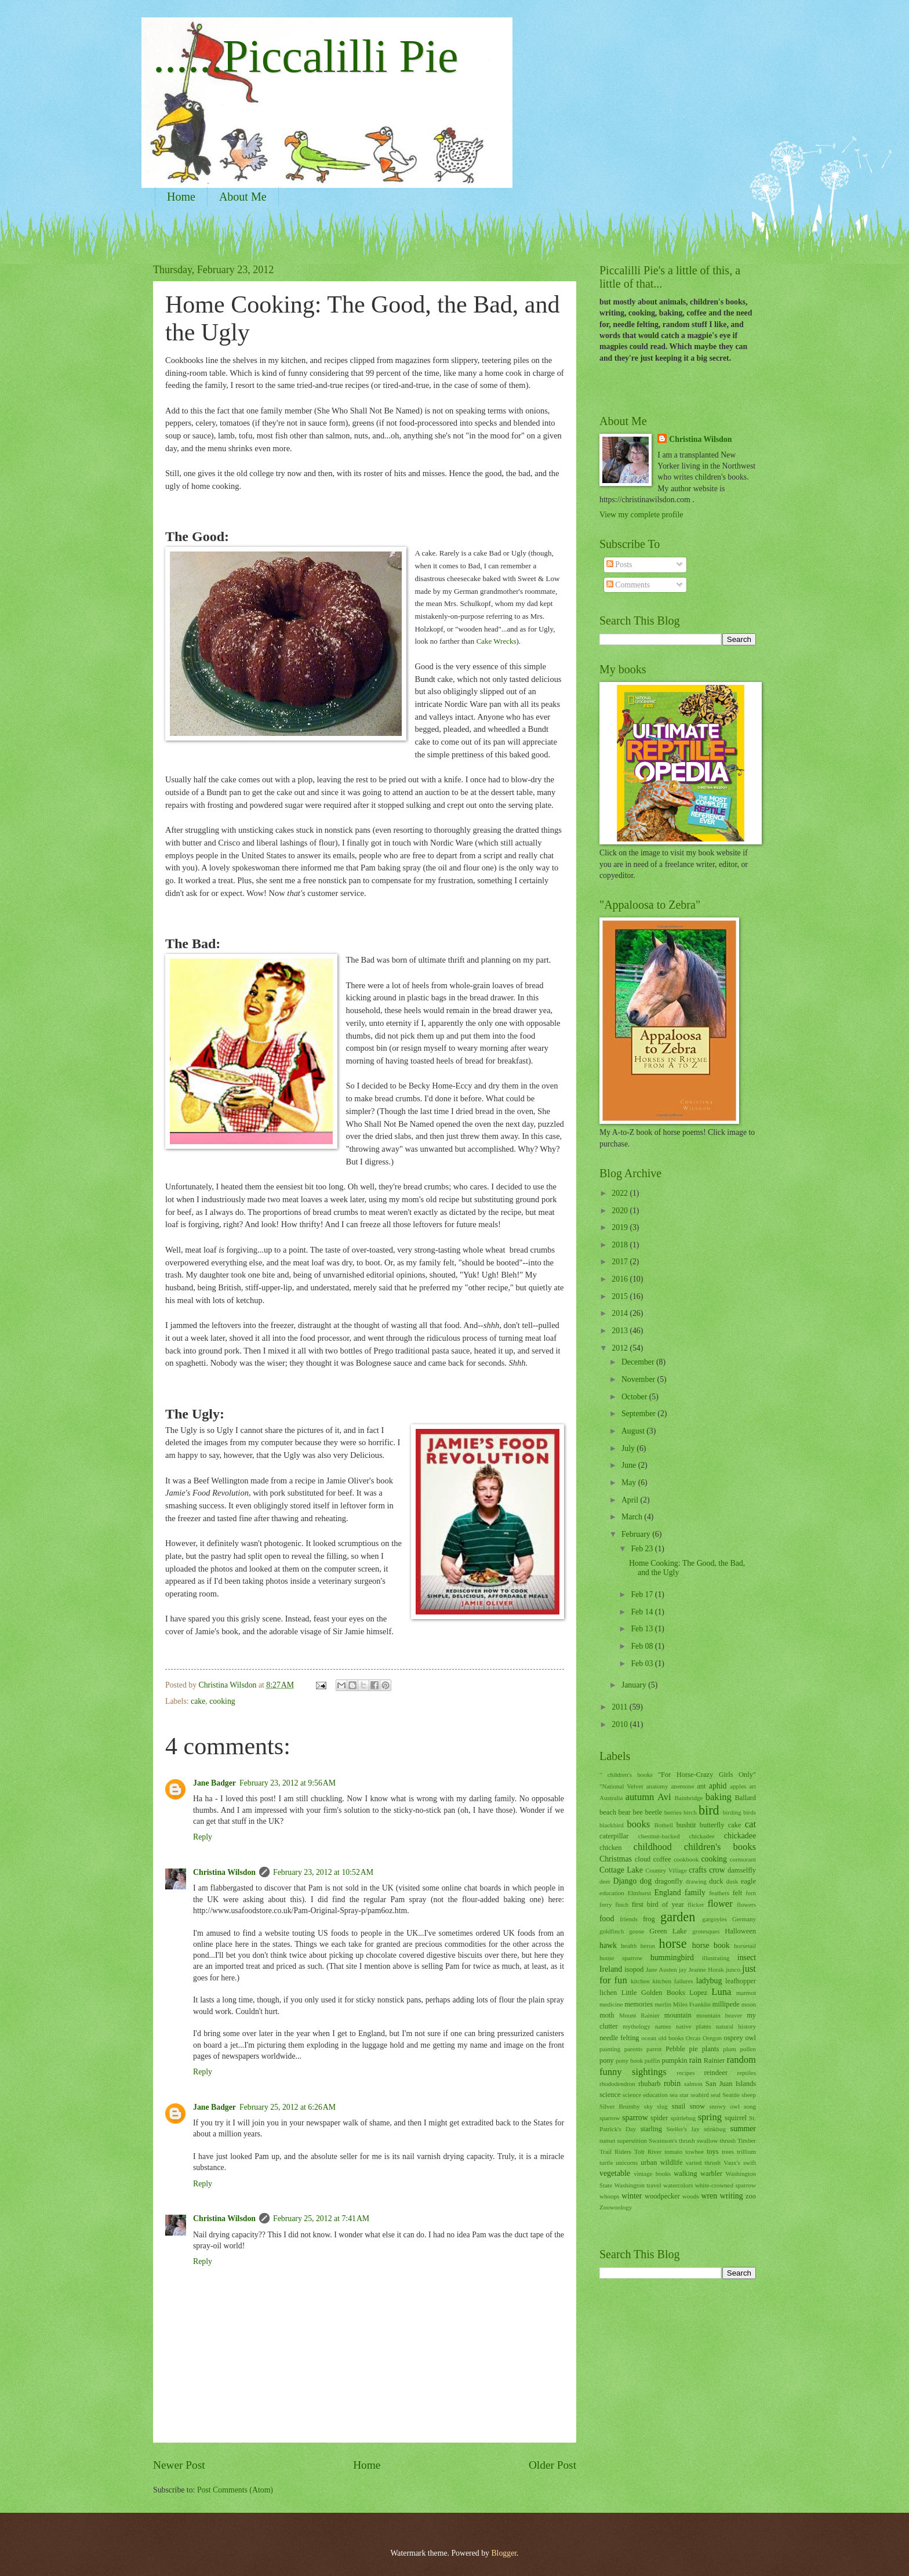 Image resolution: width=909 pixels, height=2576 pixels. What do you see at coordinates (751, 2196) in the screenshot?
I see `zoo` at bounding box center [751, 2196].